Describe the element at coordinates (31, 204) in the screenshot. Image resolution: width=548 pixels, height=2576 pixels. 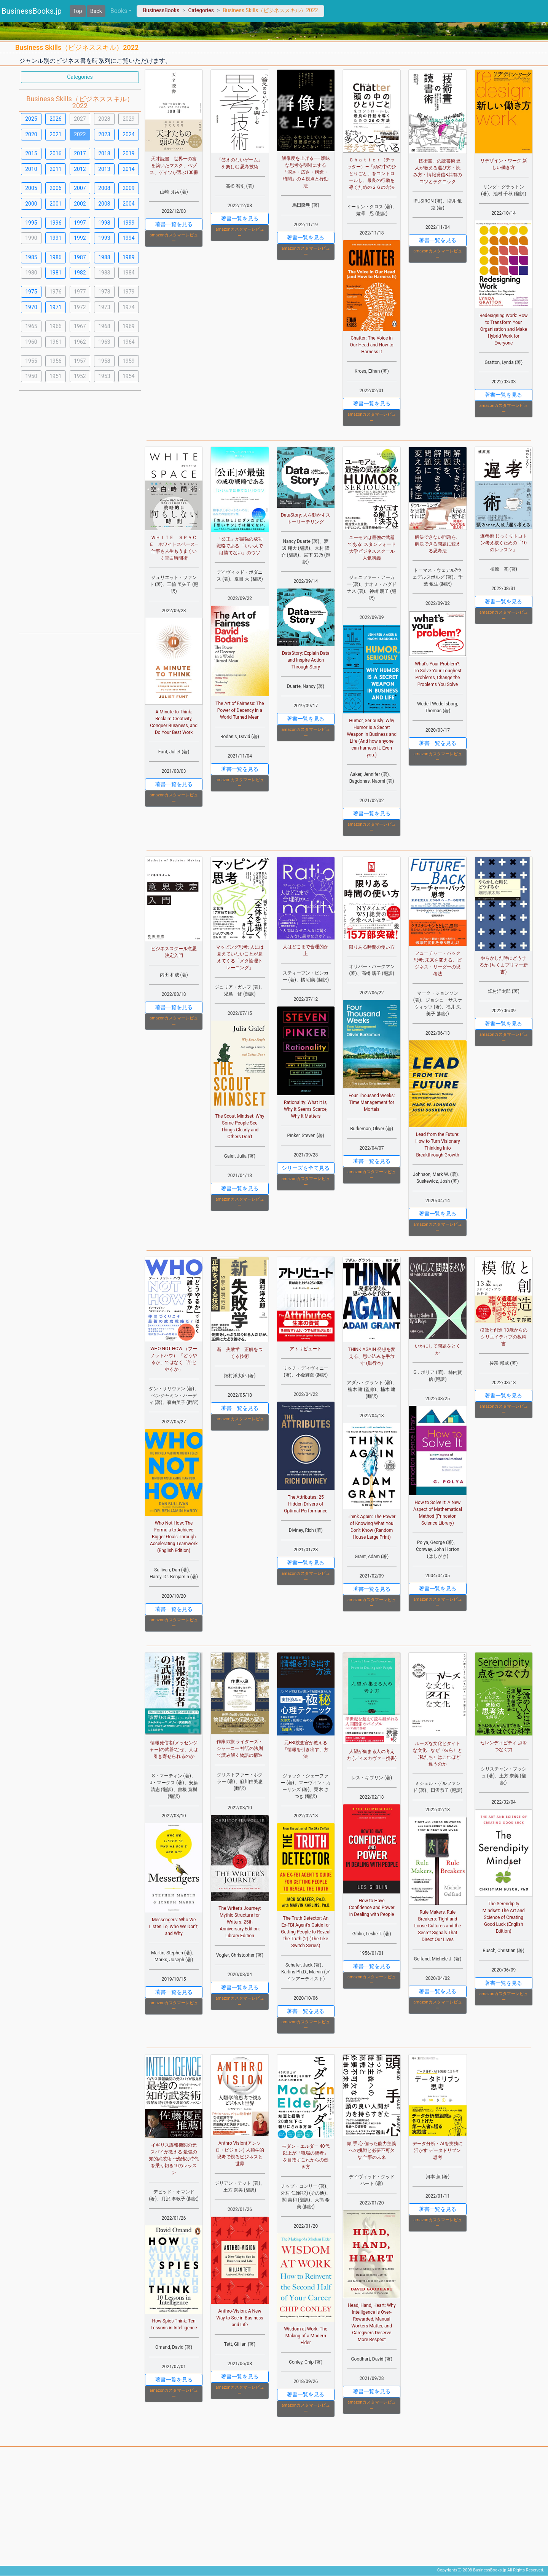
I see `2000` at that location.